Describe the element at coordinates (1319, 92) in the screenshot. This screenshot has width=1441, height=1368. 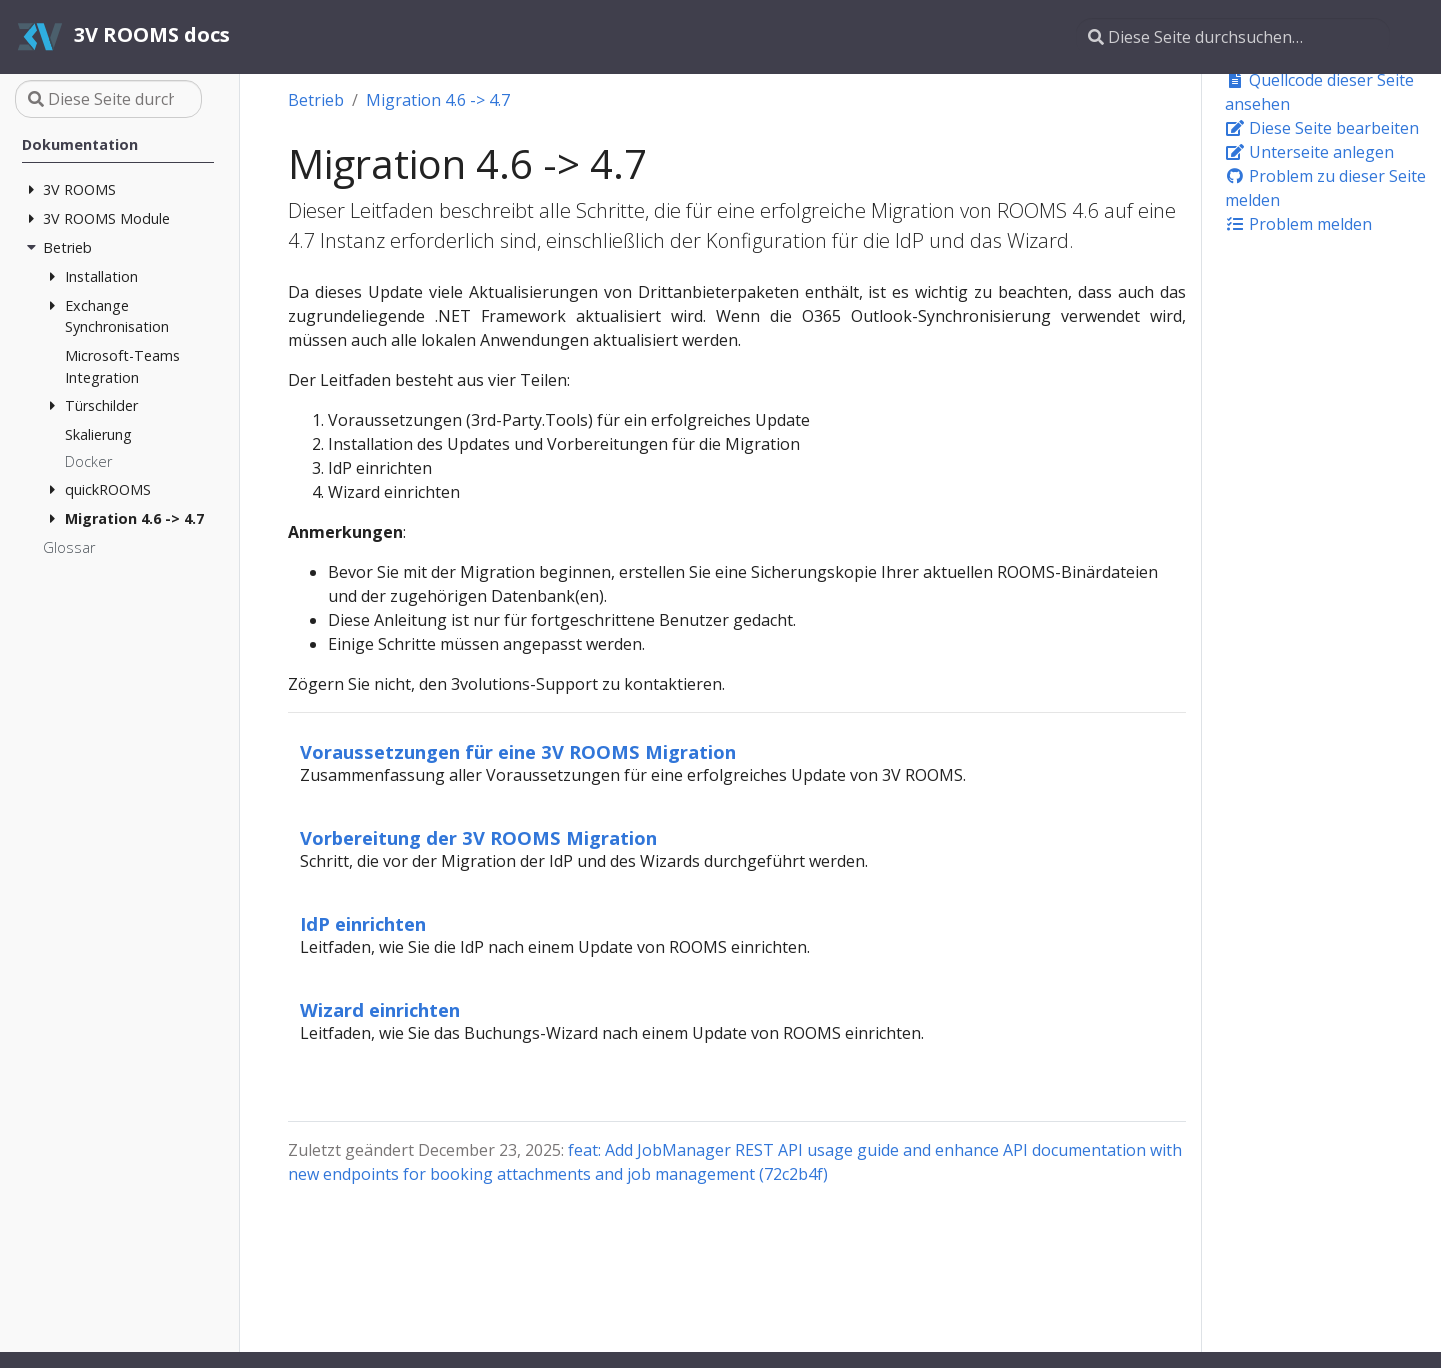
I see `Quellcode dieser Seite ansehen` at that location.